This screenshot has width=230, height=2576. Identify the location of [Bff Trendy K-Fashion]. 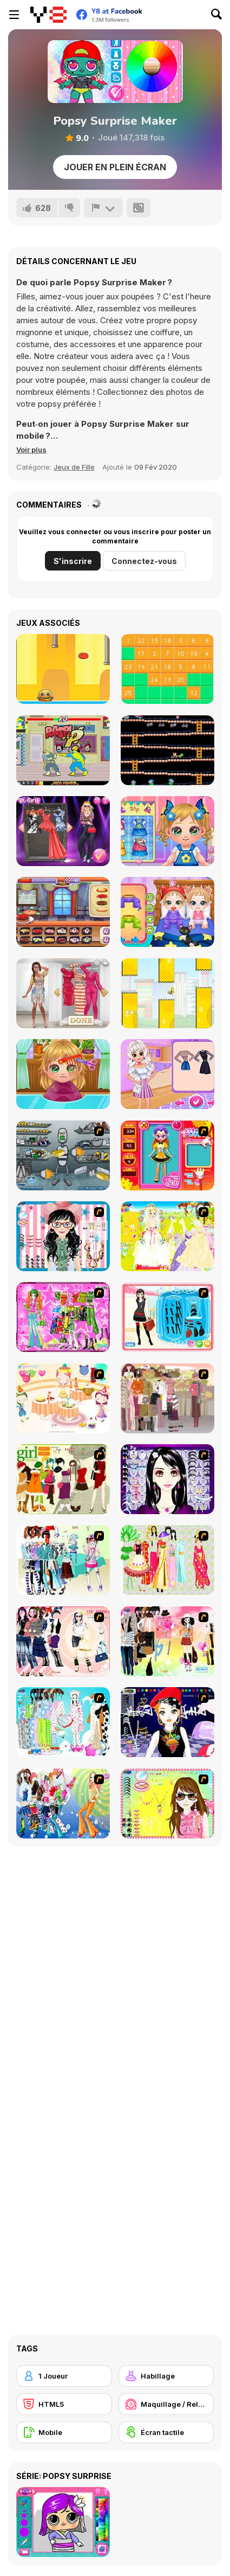
(167, 1074).